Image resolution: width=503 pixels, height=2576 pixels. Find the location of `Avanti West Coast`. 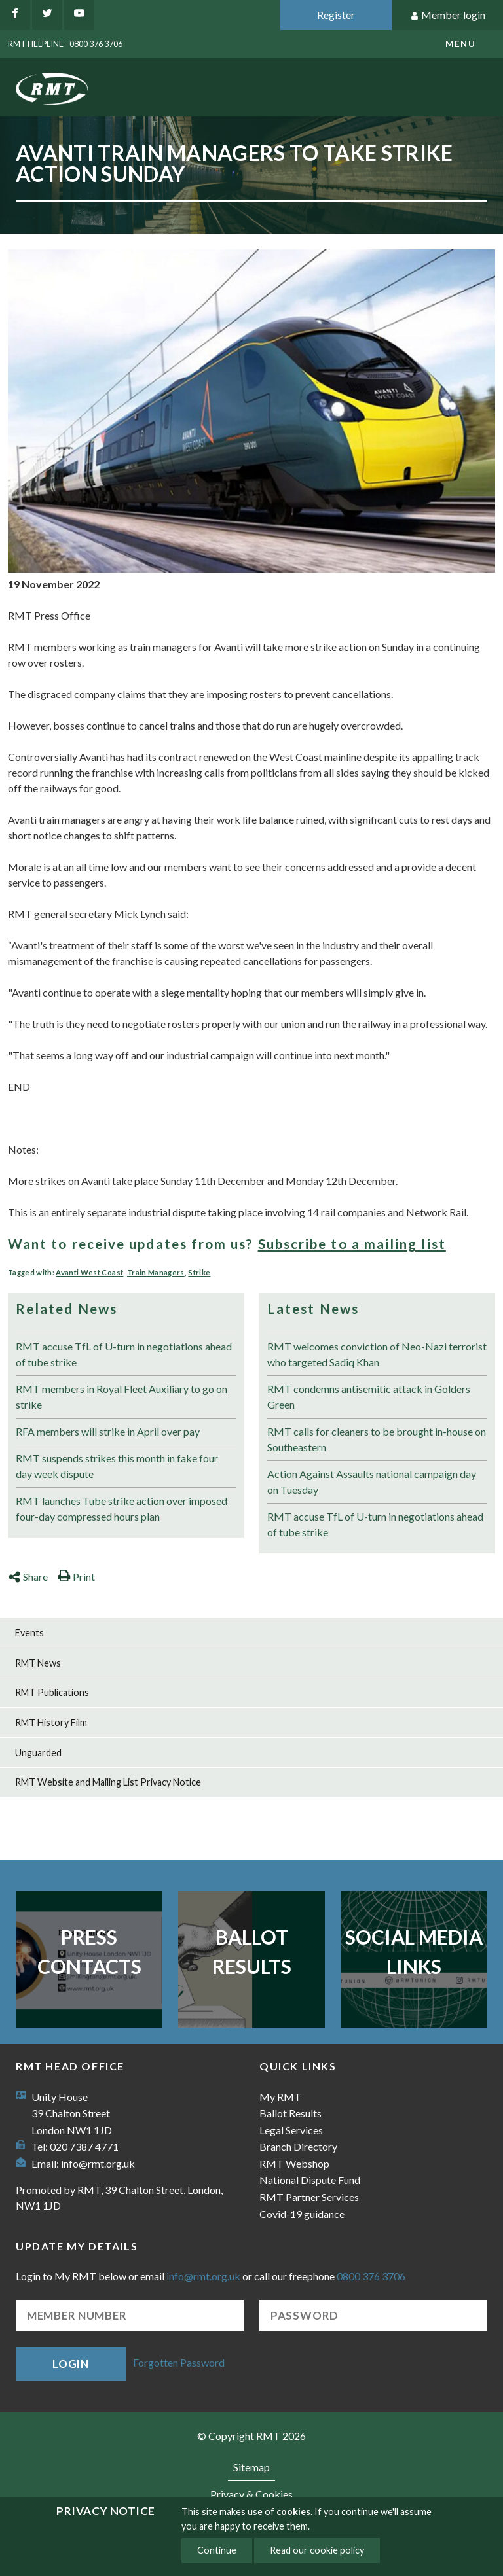

Avanti West Coast is located at coordinates (89, 1272).